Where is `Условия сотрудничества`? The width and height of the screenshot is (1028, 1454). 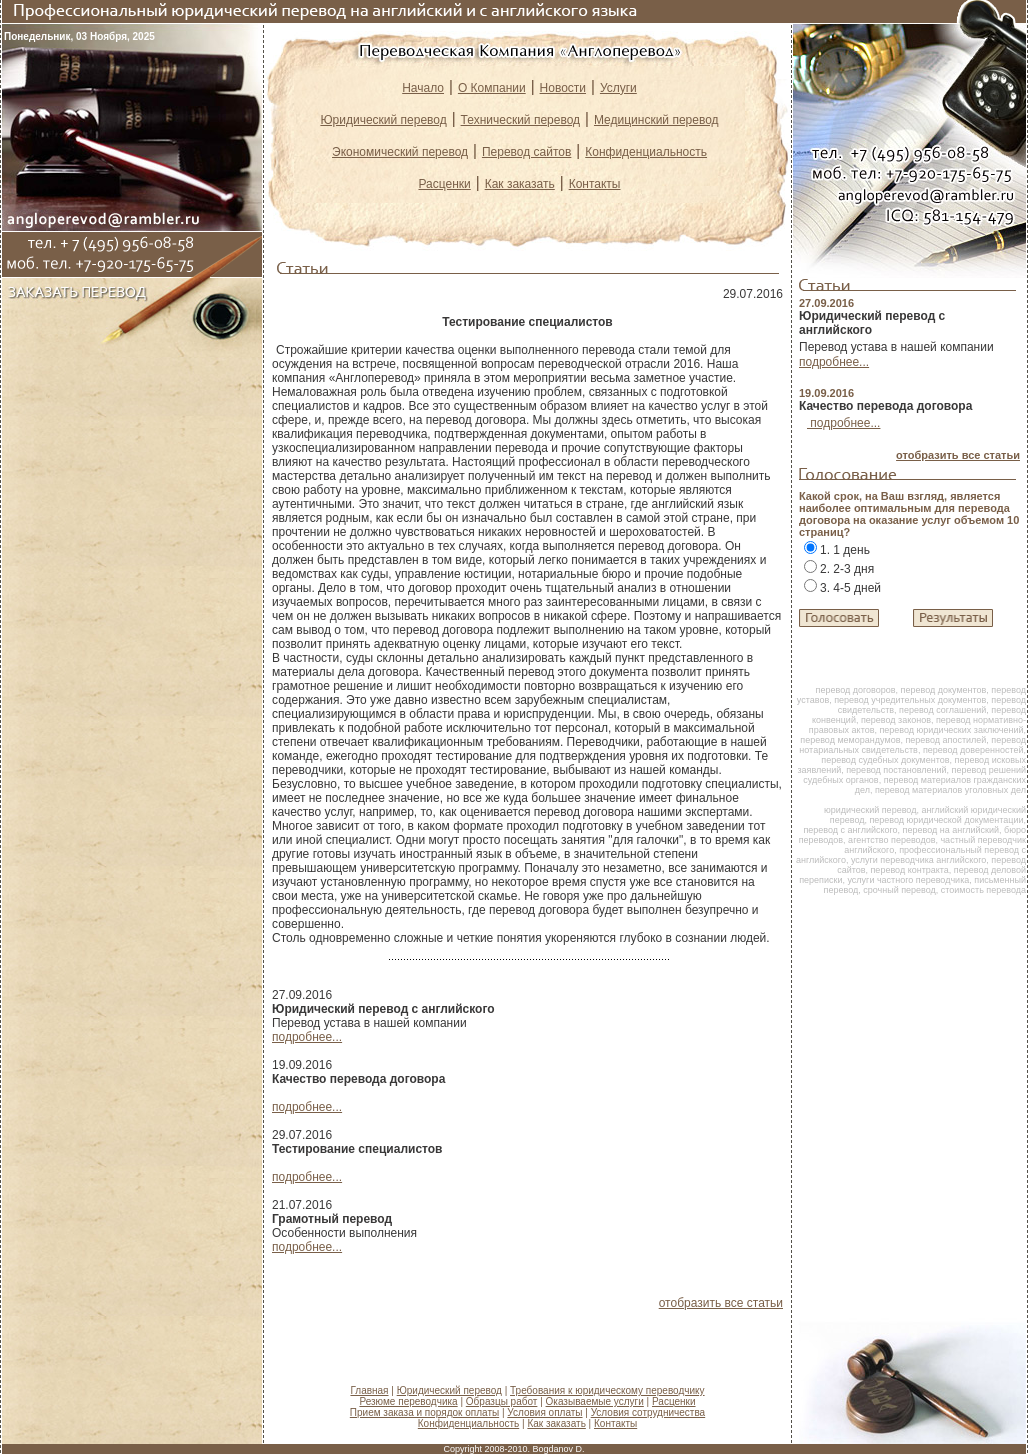
Условия сотрудничества is located at coordinates (648, 1412).